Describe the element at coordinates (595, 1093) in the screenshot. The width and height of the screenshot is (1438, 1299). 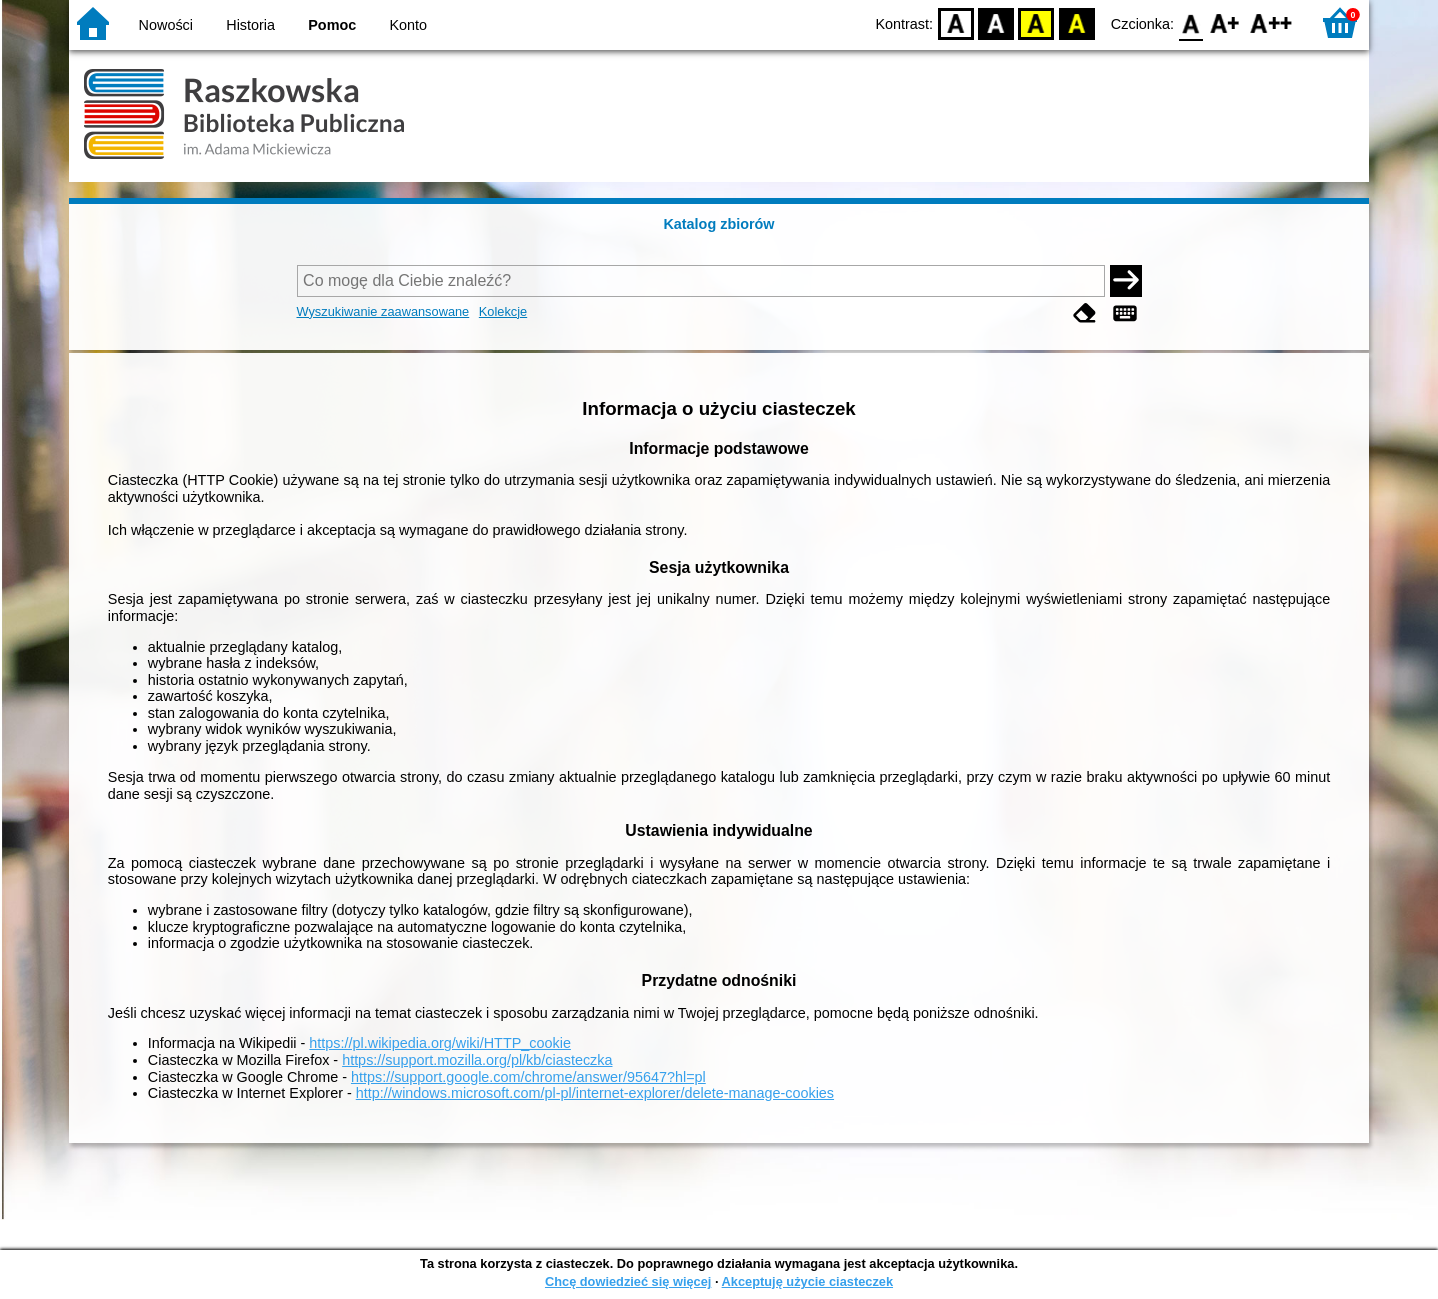
I see `http://windows.microsoft.com/pl-pl/internet-explorer/delete-manage-cookies` at that location.